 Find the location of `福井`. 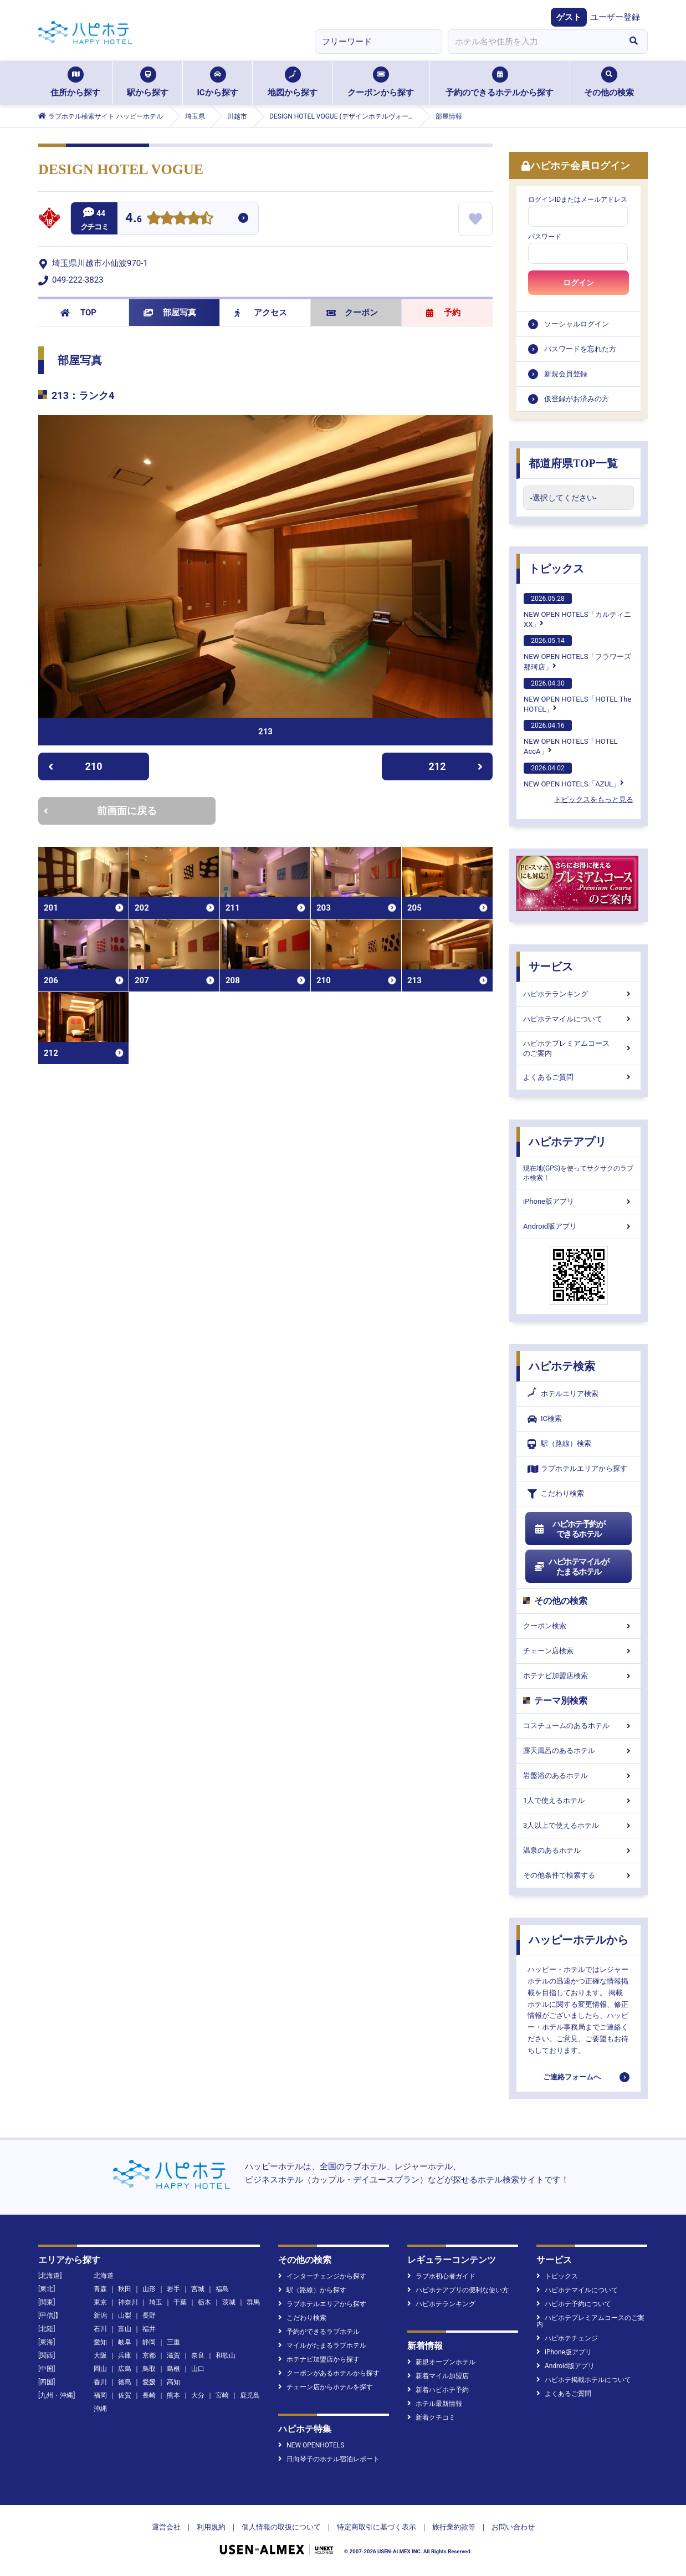

福井 is located at coordinates (149, 2329).